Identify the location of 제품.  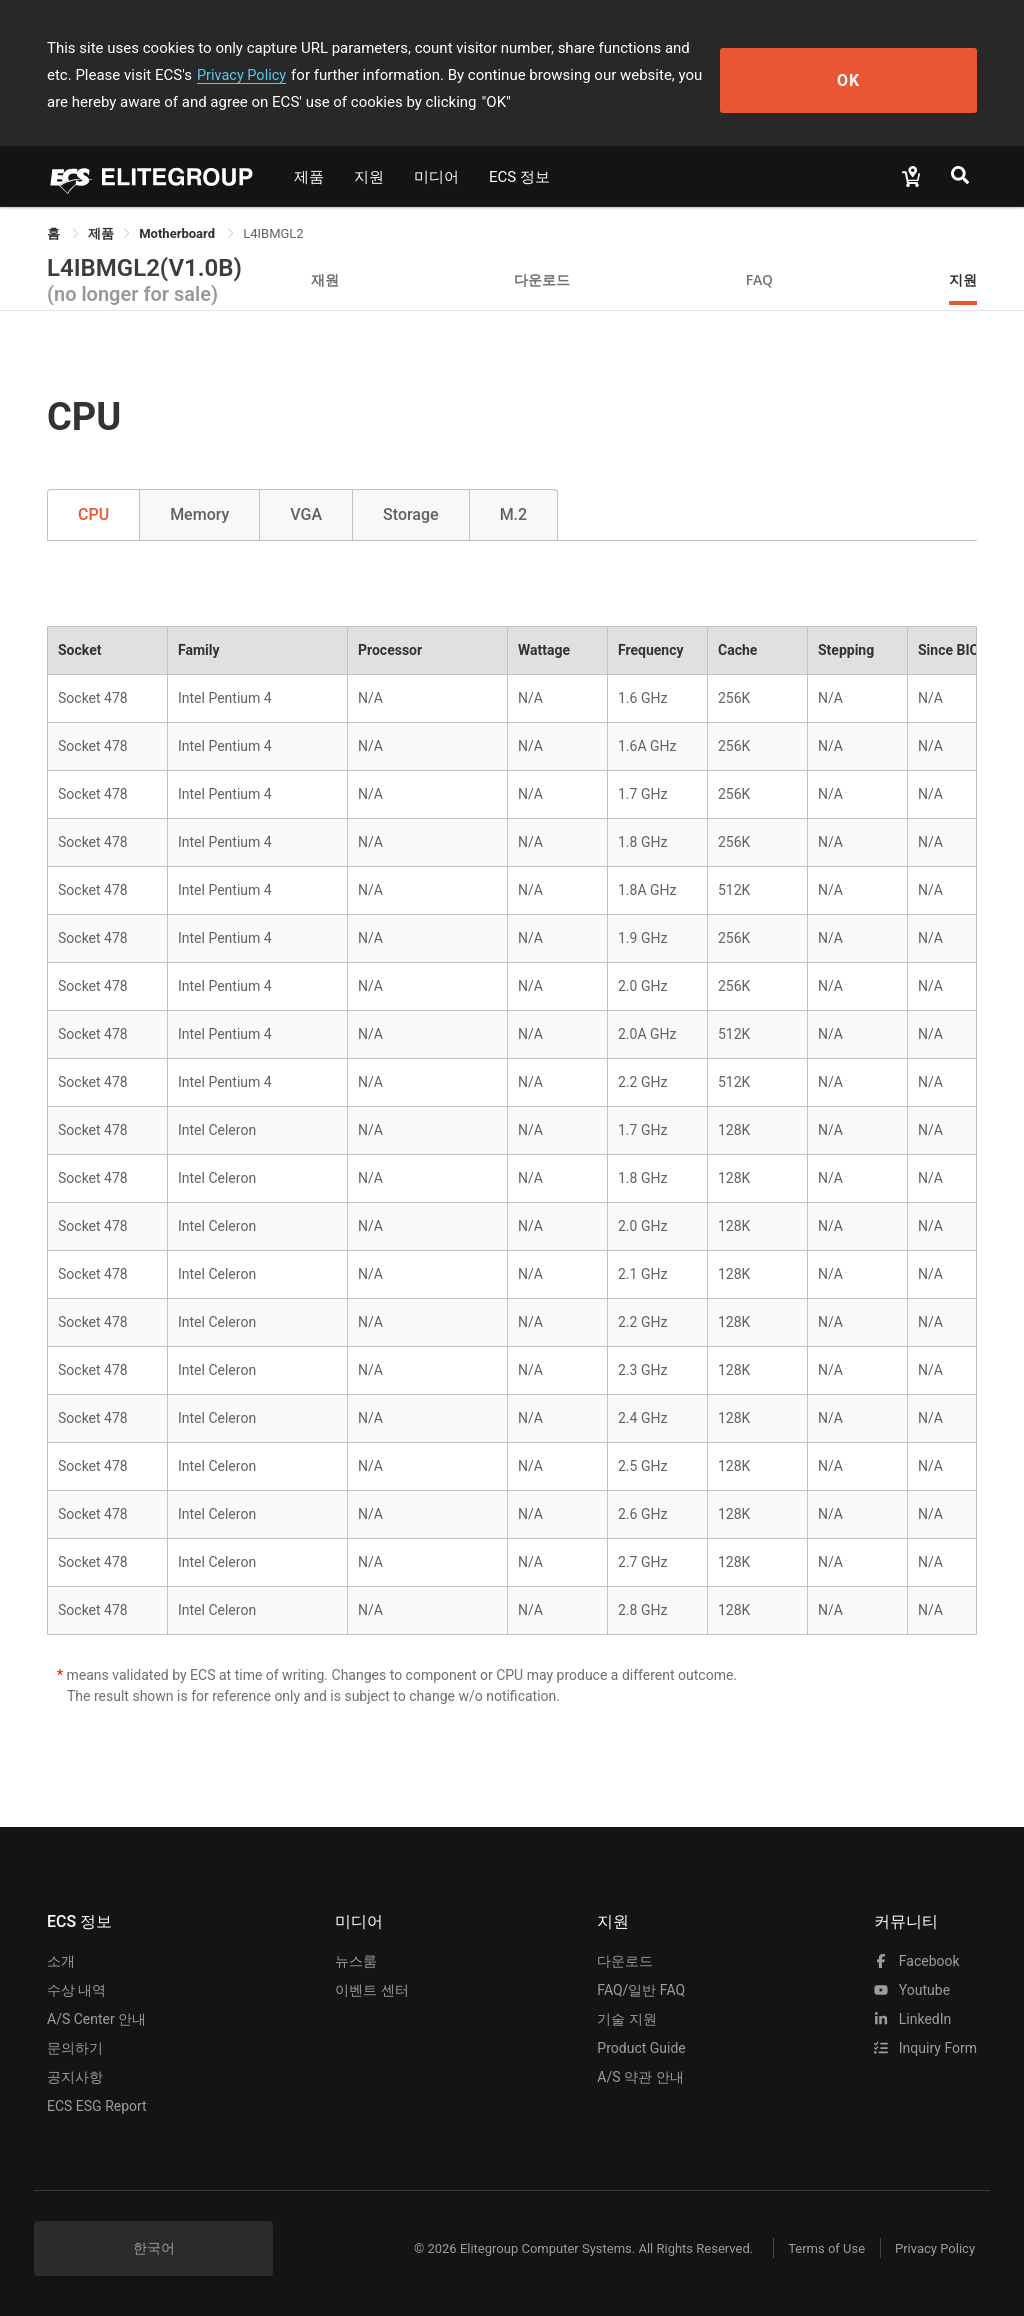
(309, 177).